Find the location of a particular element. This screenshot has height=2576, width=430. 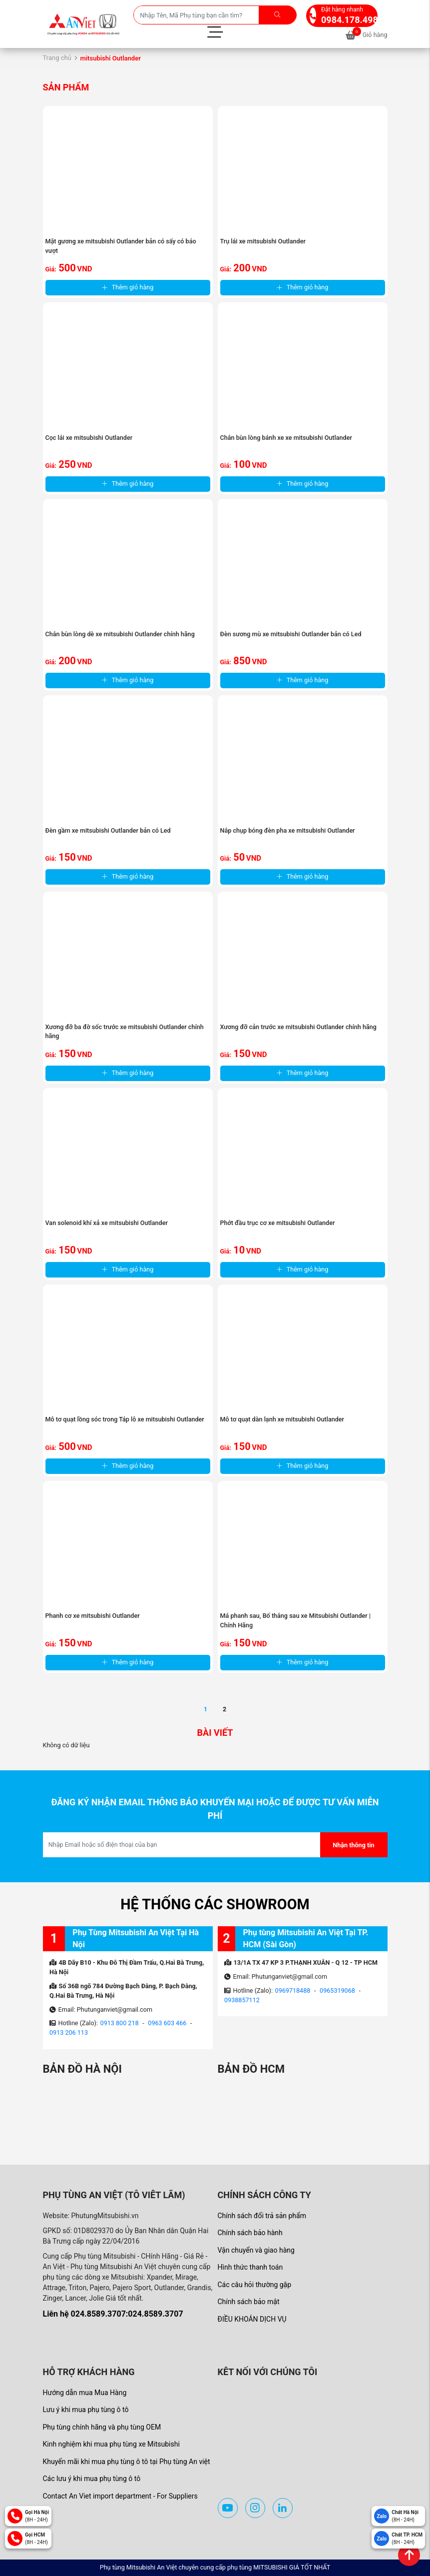

Trang chủ is located at coordinates (57, 57).